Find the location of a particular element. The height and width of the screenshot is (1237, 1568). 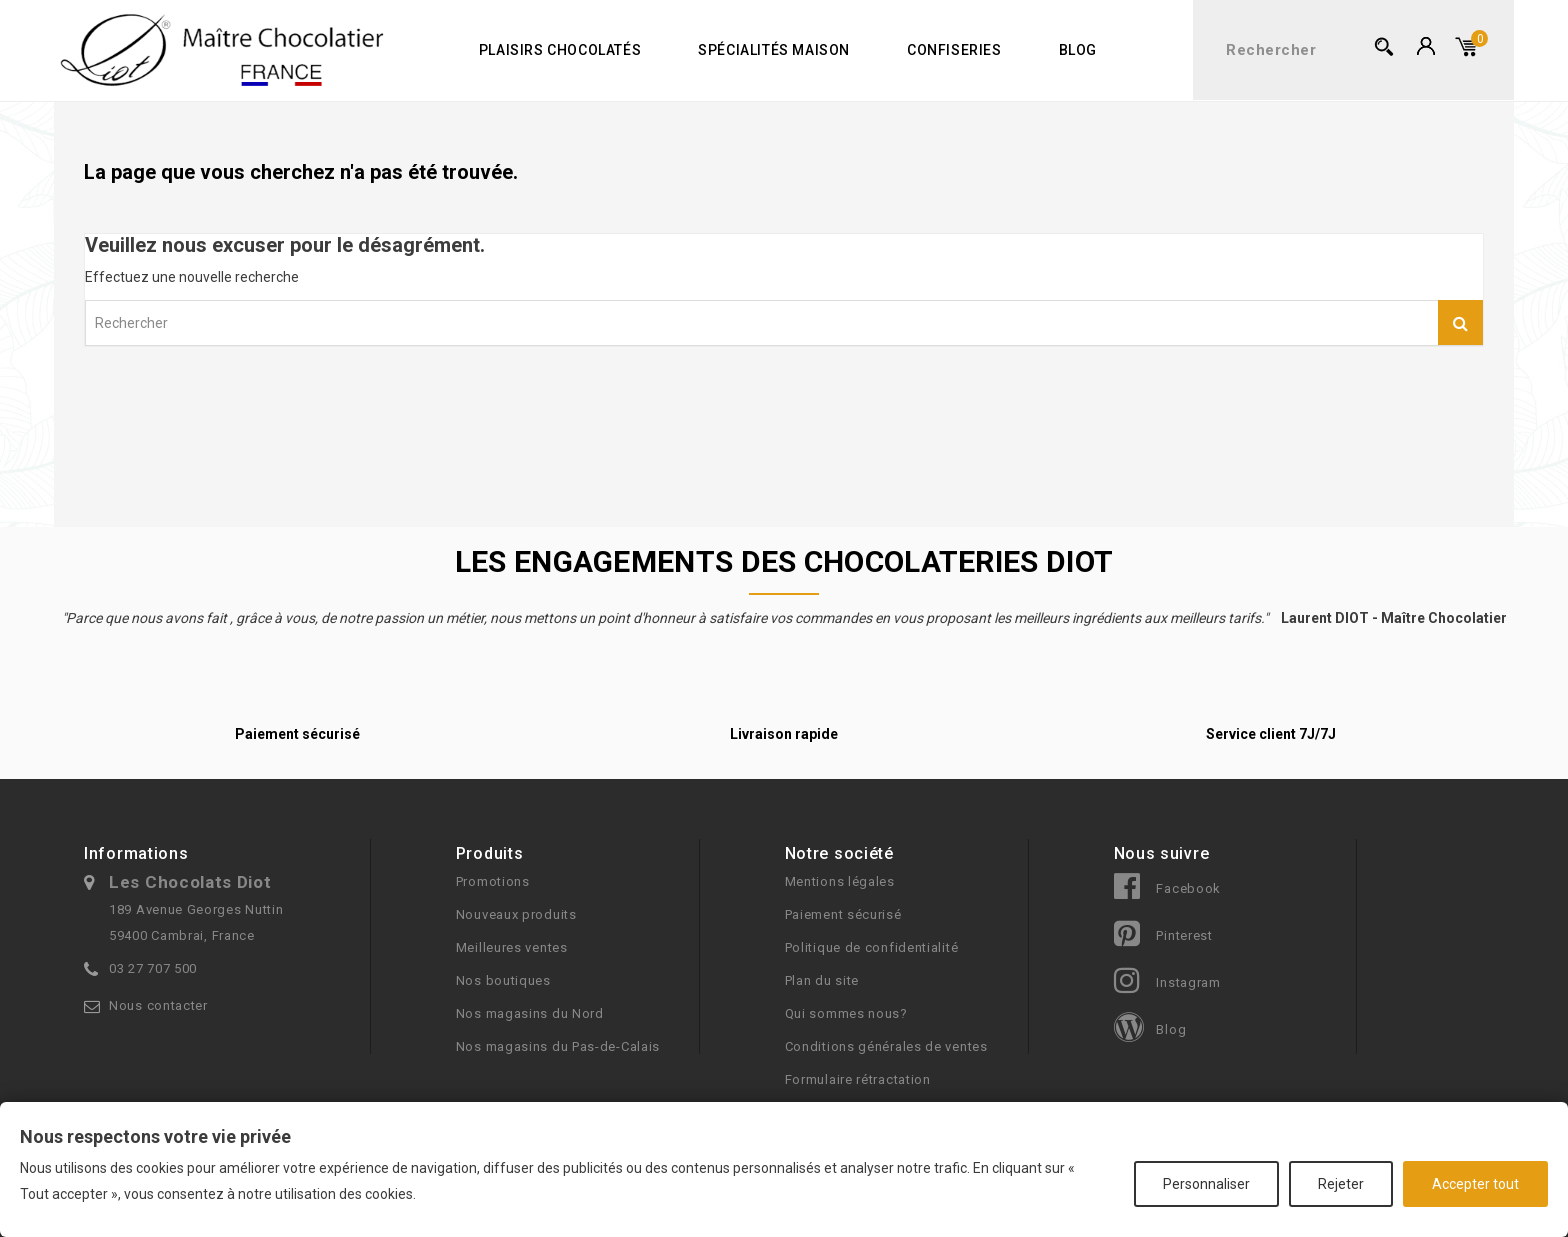

Formulaire rétractation is located at coordinates (858, 1079).